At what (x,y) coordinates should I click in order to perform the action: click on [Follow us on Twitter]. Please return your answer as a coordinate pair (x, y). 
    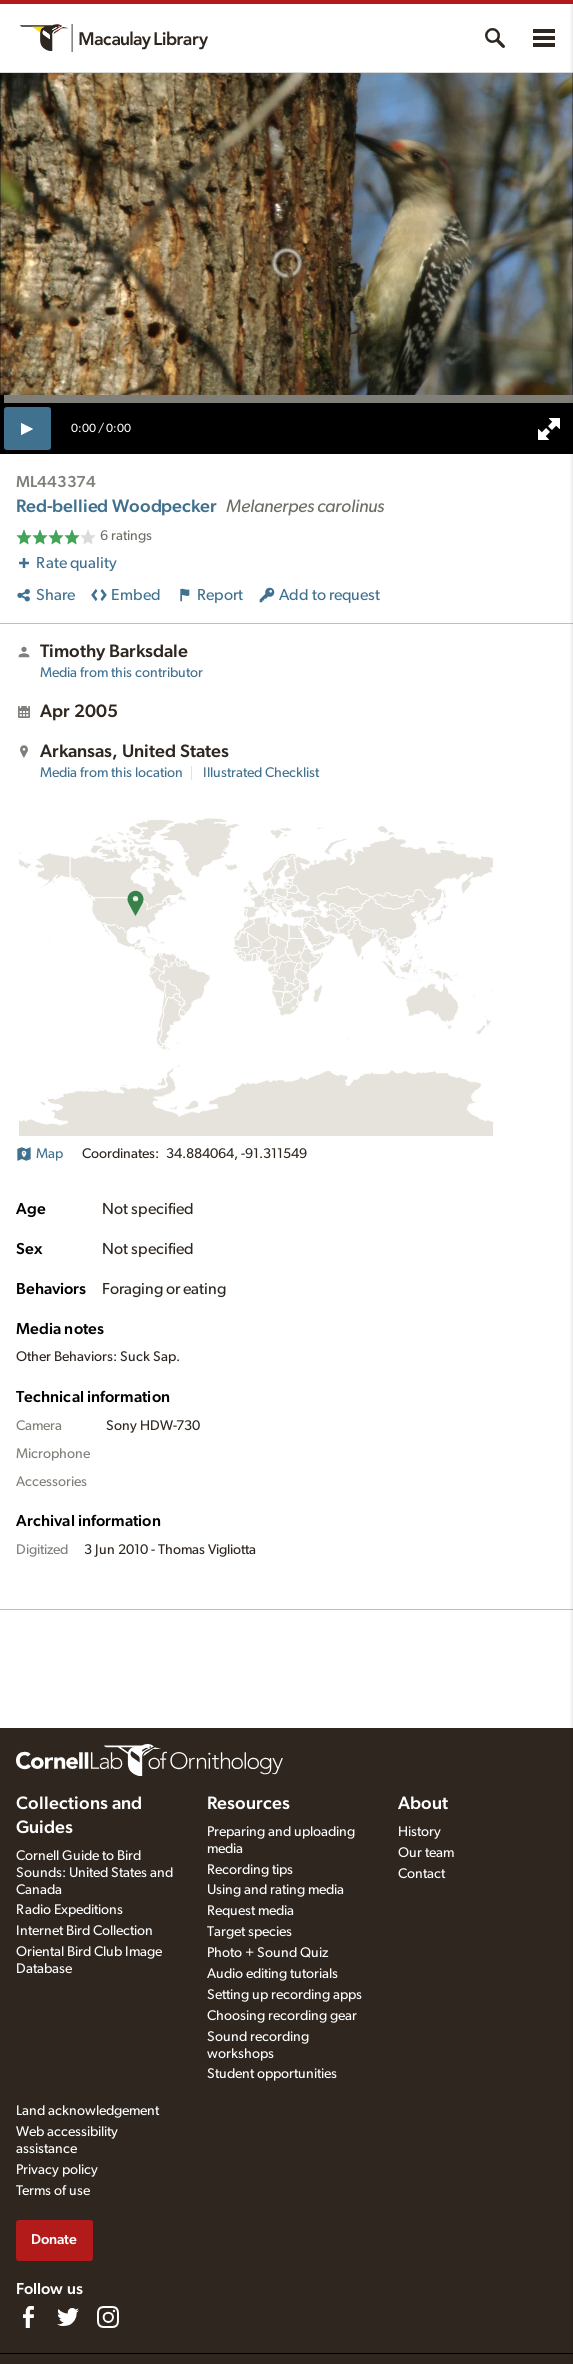
    Looking at the image, I should click on (68, 2317).